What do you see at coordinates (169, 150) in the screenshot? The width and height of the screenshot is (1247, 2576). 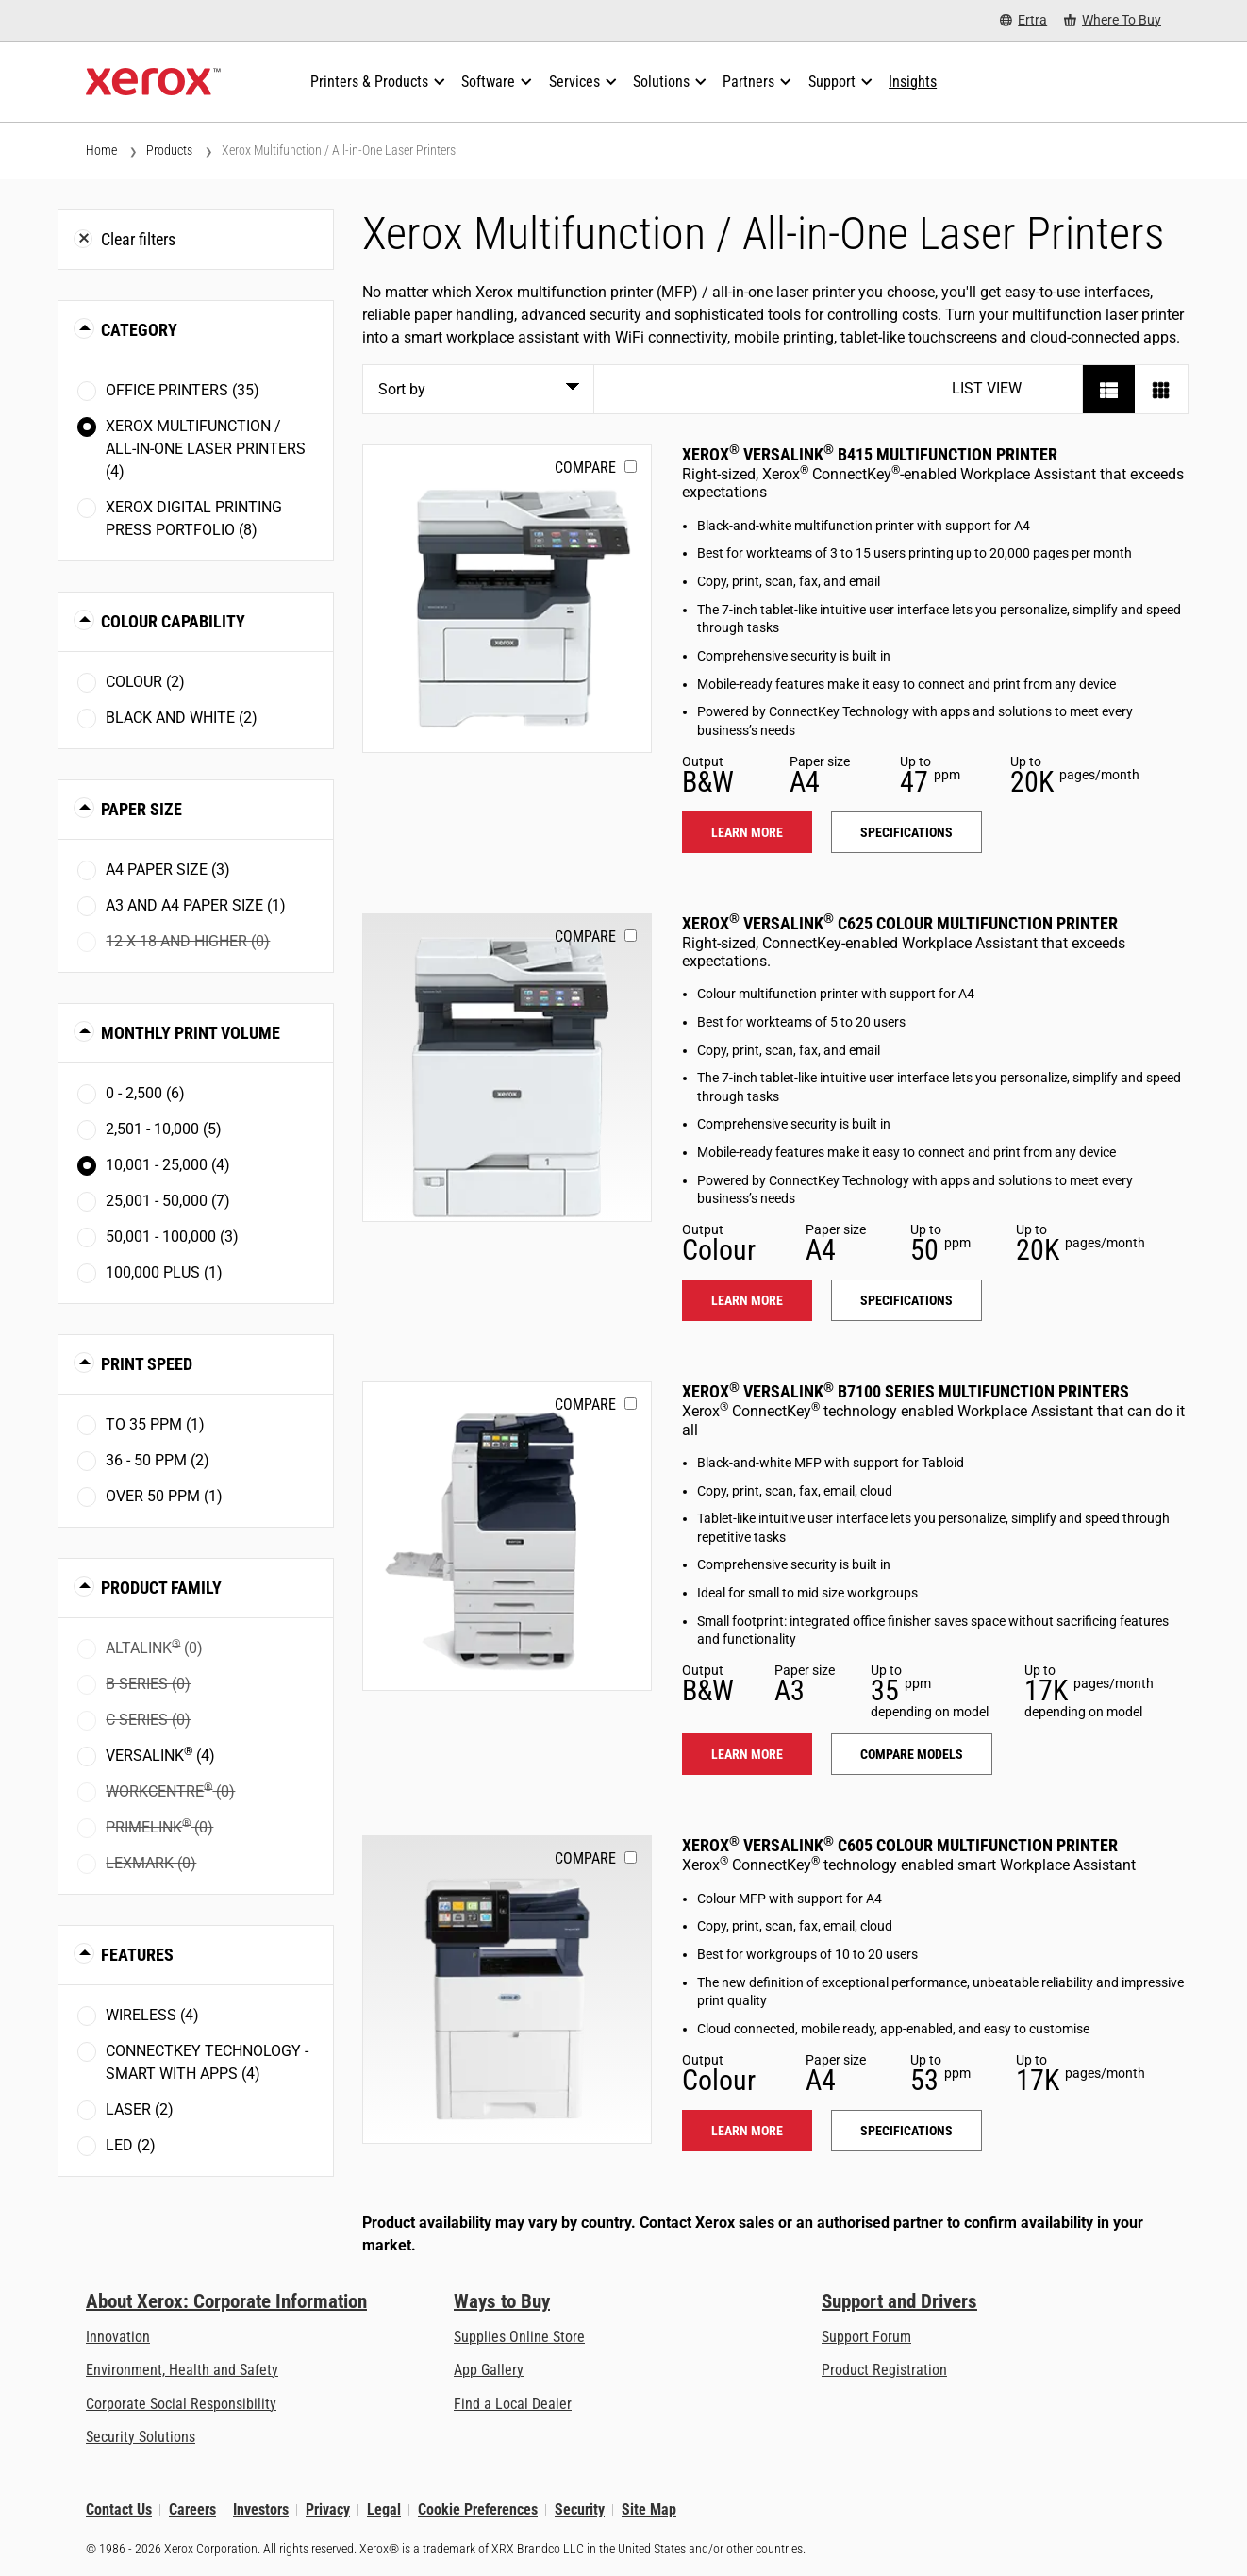 I see `Products` at bounding box center [169, 150].